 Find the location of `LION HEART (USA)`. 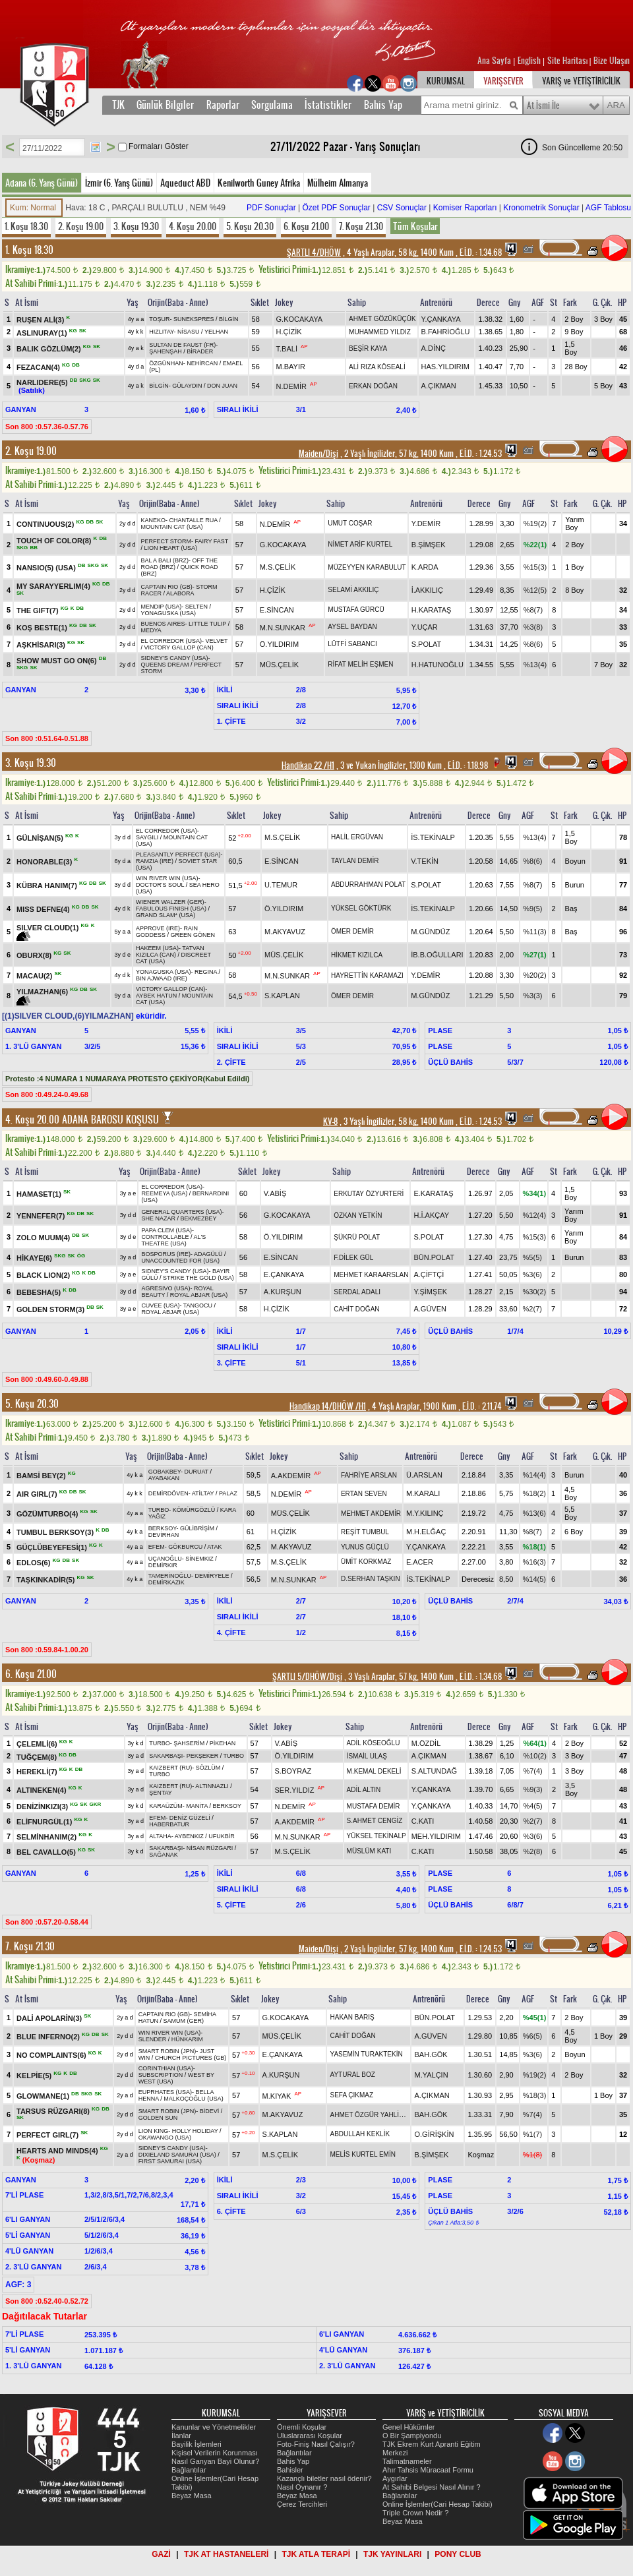

LION HEART (USA) is located at coordinates (170, 548).